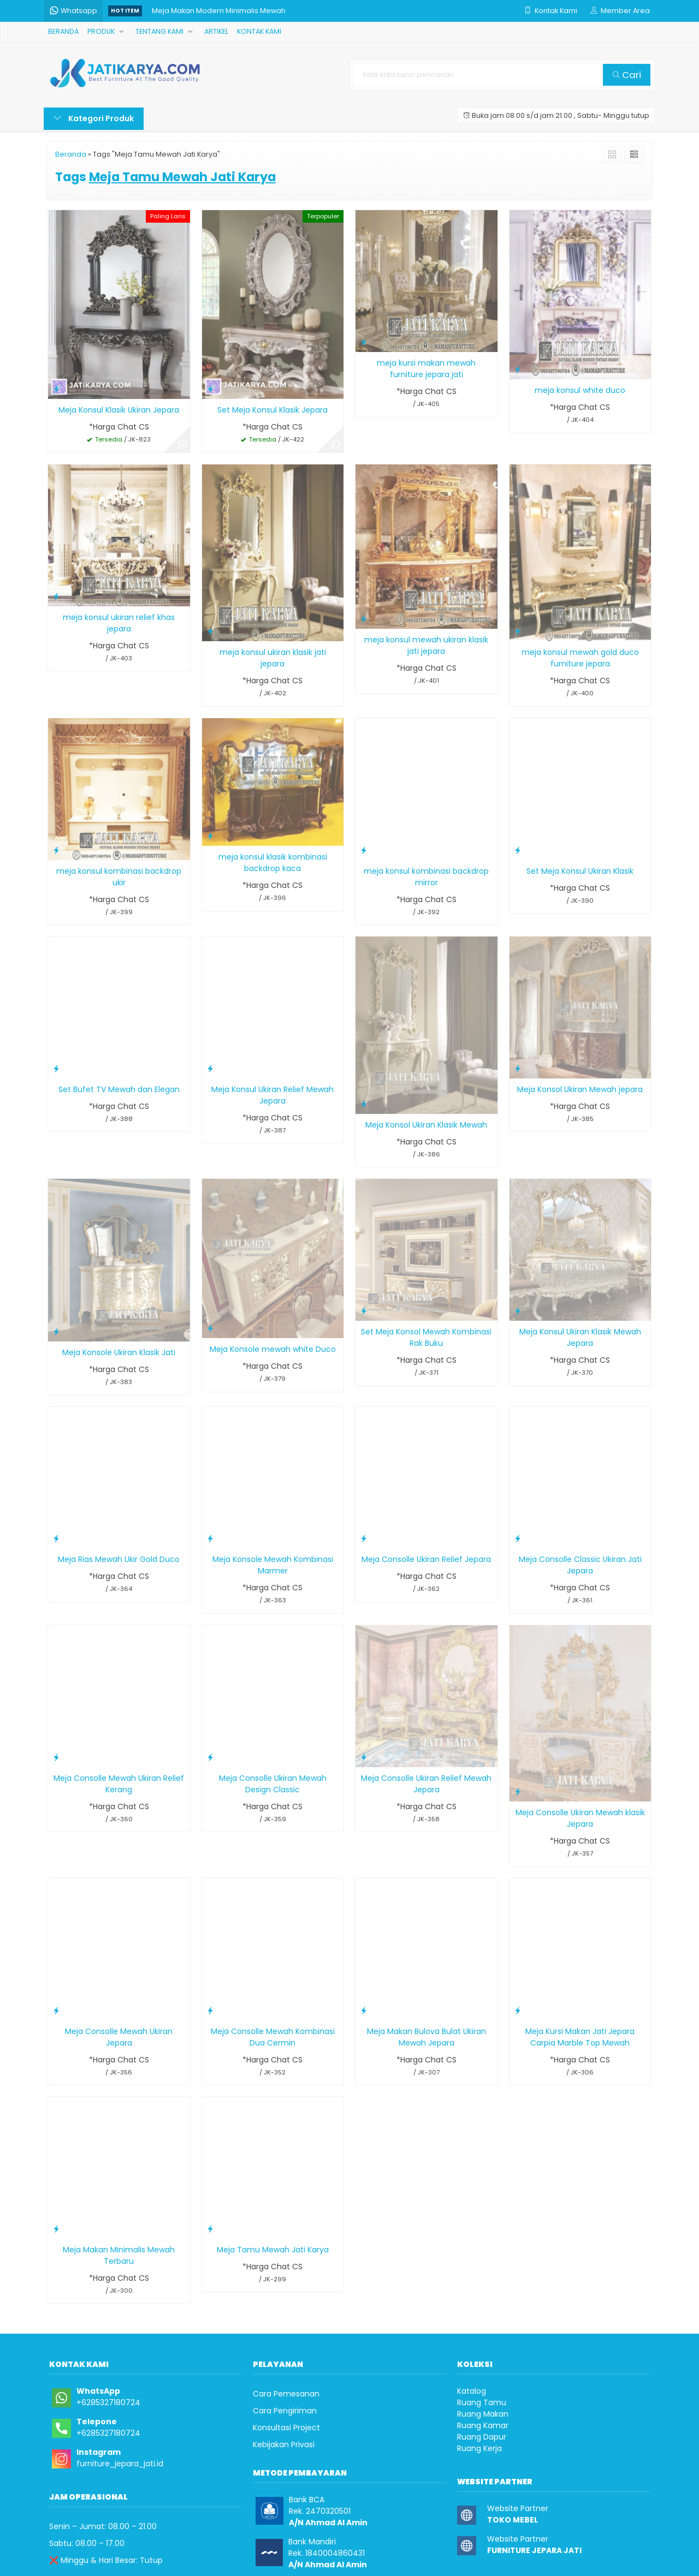  What do you see at coordinates (580, 658) in the screenshot?
I see `meja konsul mewah gold duco furniture jepara` at bounding box center [580, 658].